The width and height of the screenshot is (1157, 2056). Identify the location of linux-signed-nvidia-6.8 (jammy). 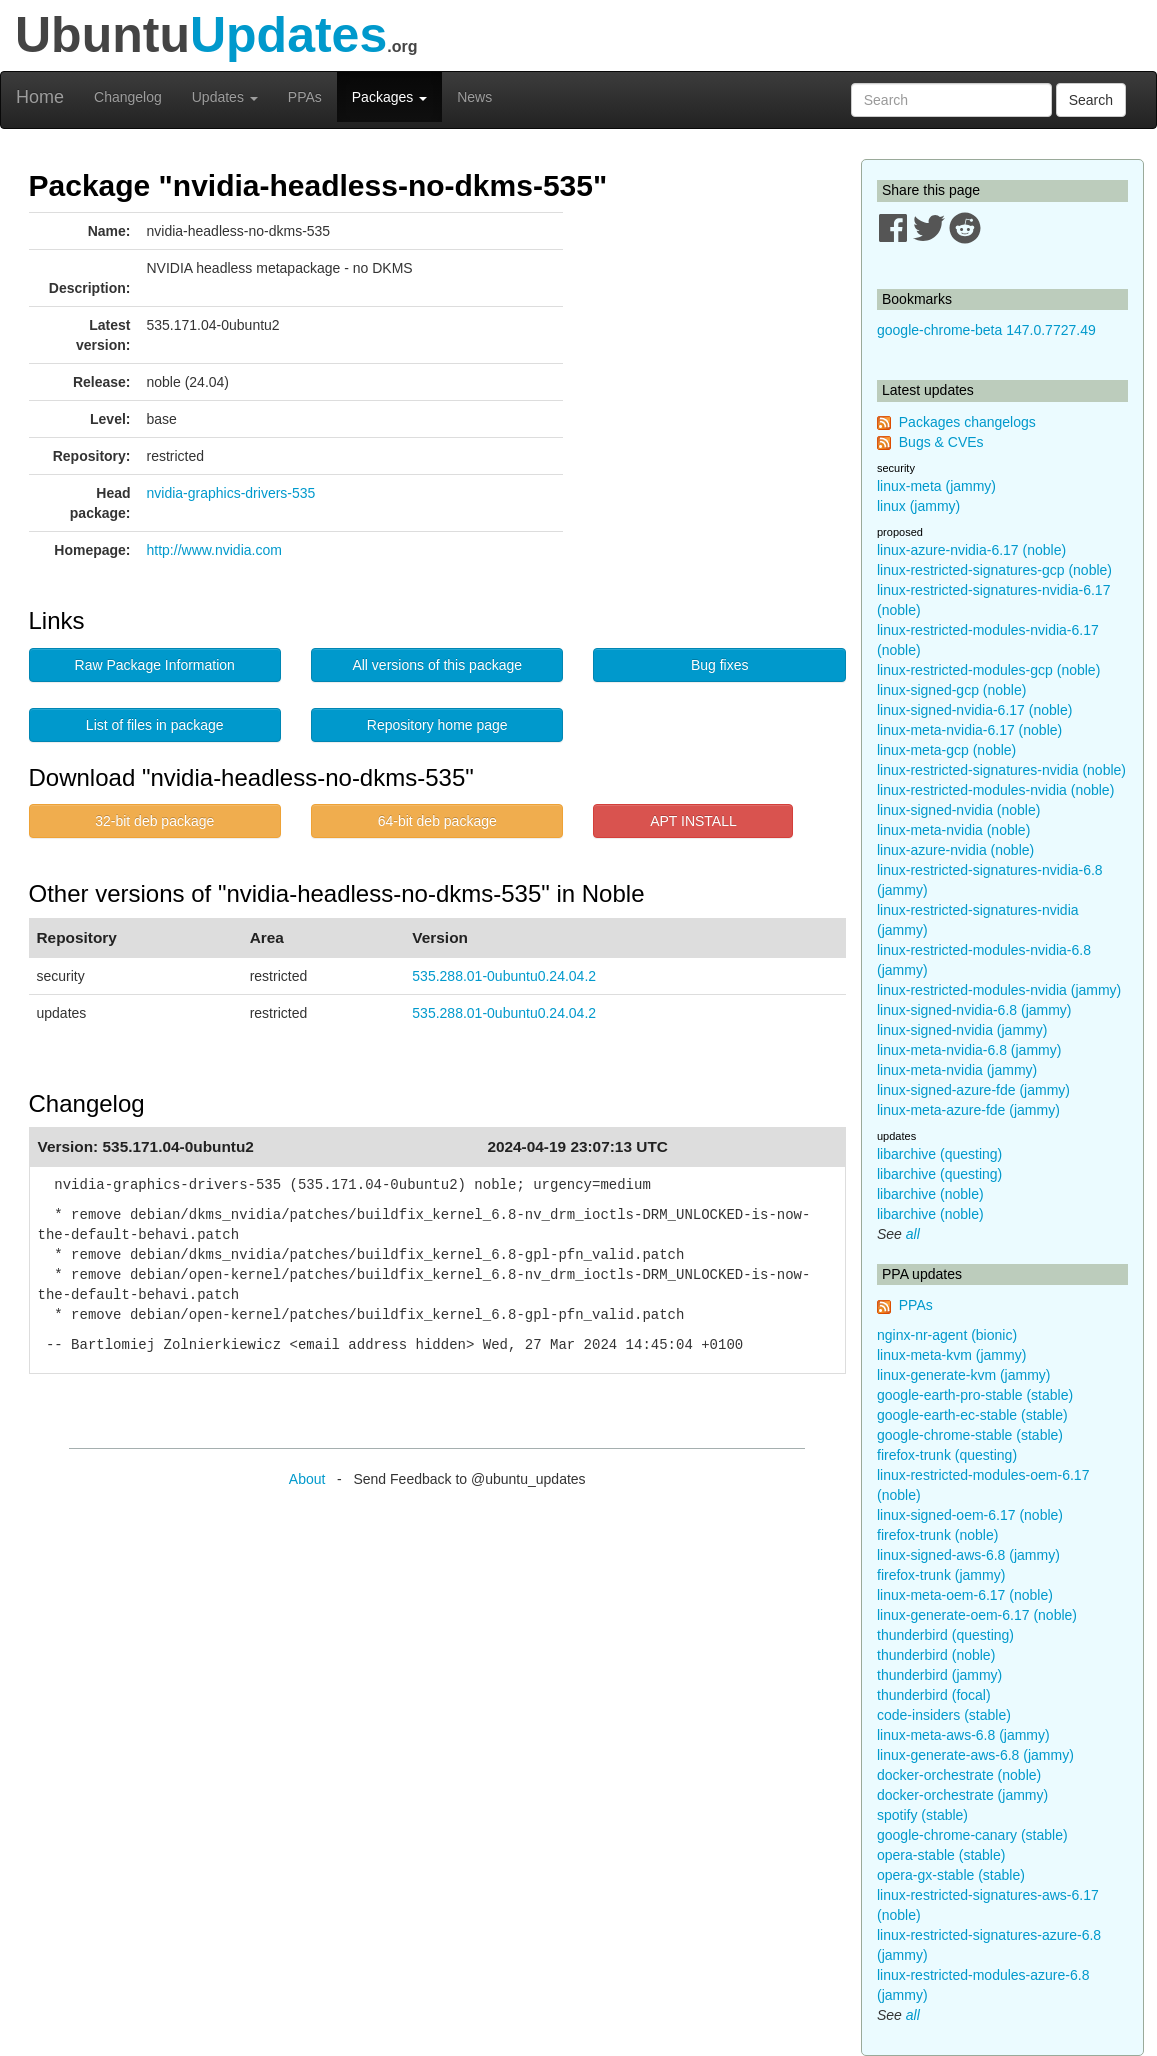
(974, 1010).